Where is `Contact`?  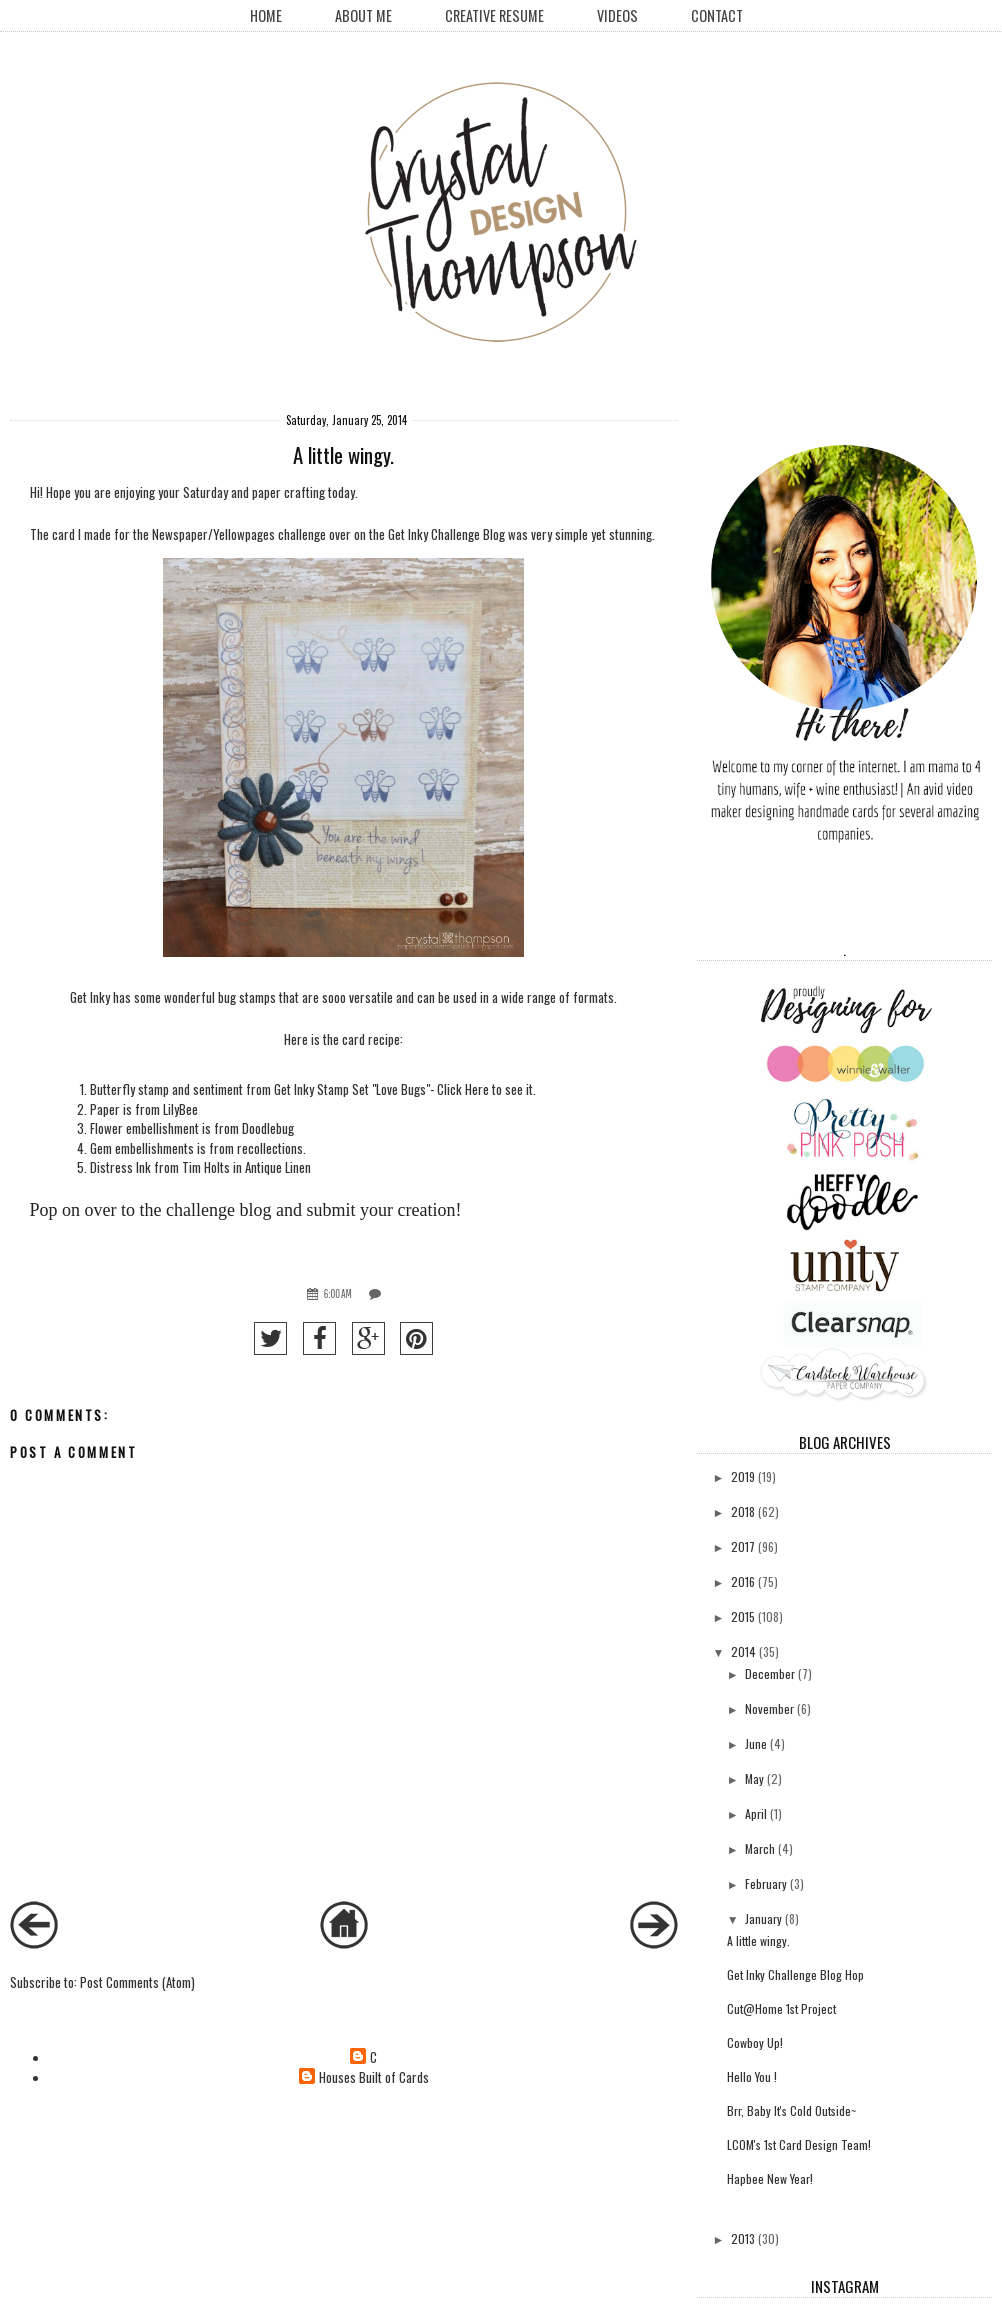
Contact is located at coordinates (717, 15).